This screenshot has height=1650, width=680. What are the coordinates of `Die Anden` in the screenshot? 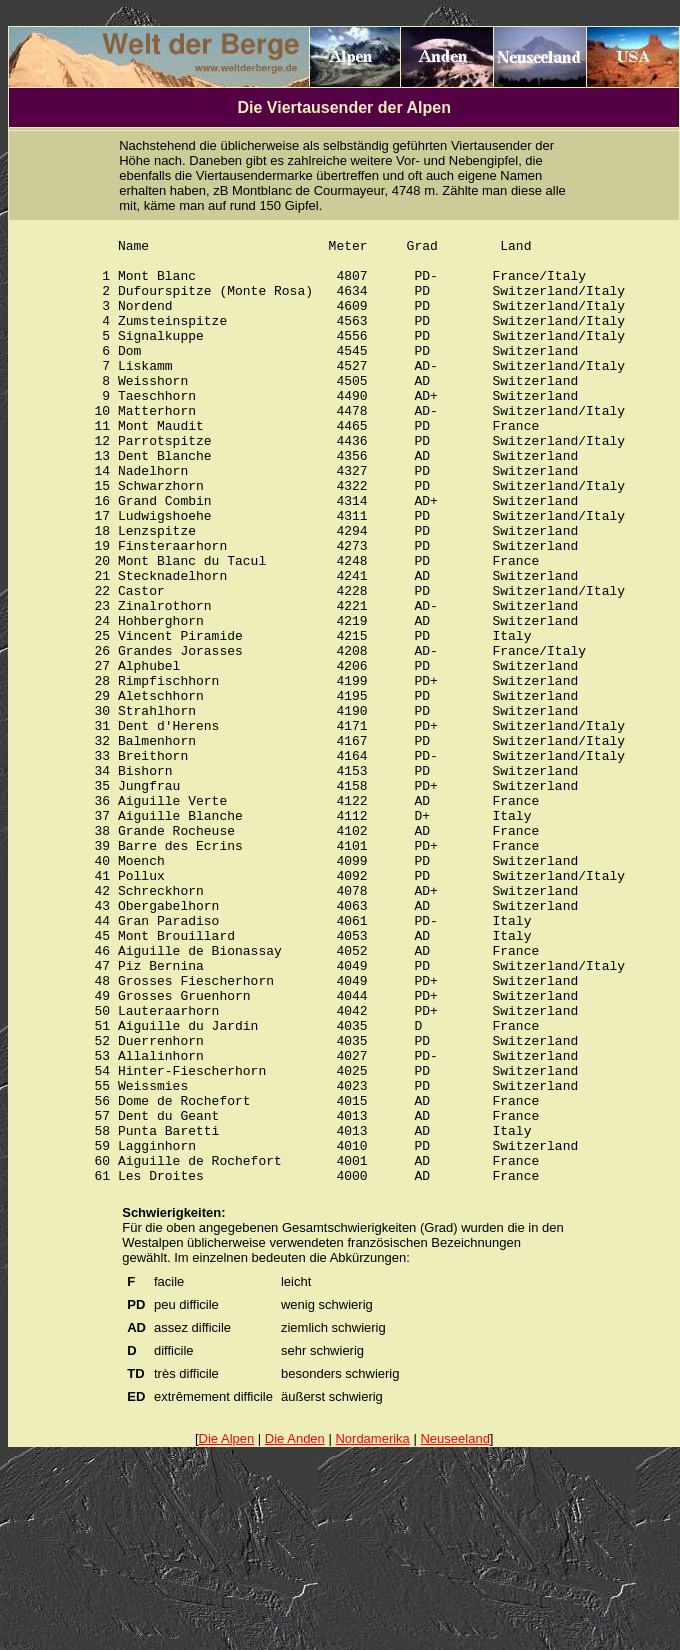 It's located at (295, 1633).